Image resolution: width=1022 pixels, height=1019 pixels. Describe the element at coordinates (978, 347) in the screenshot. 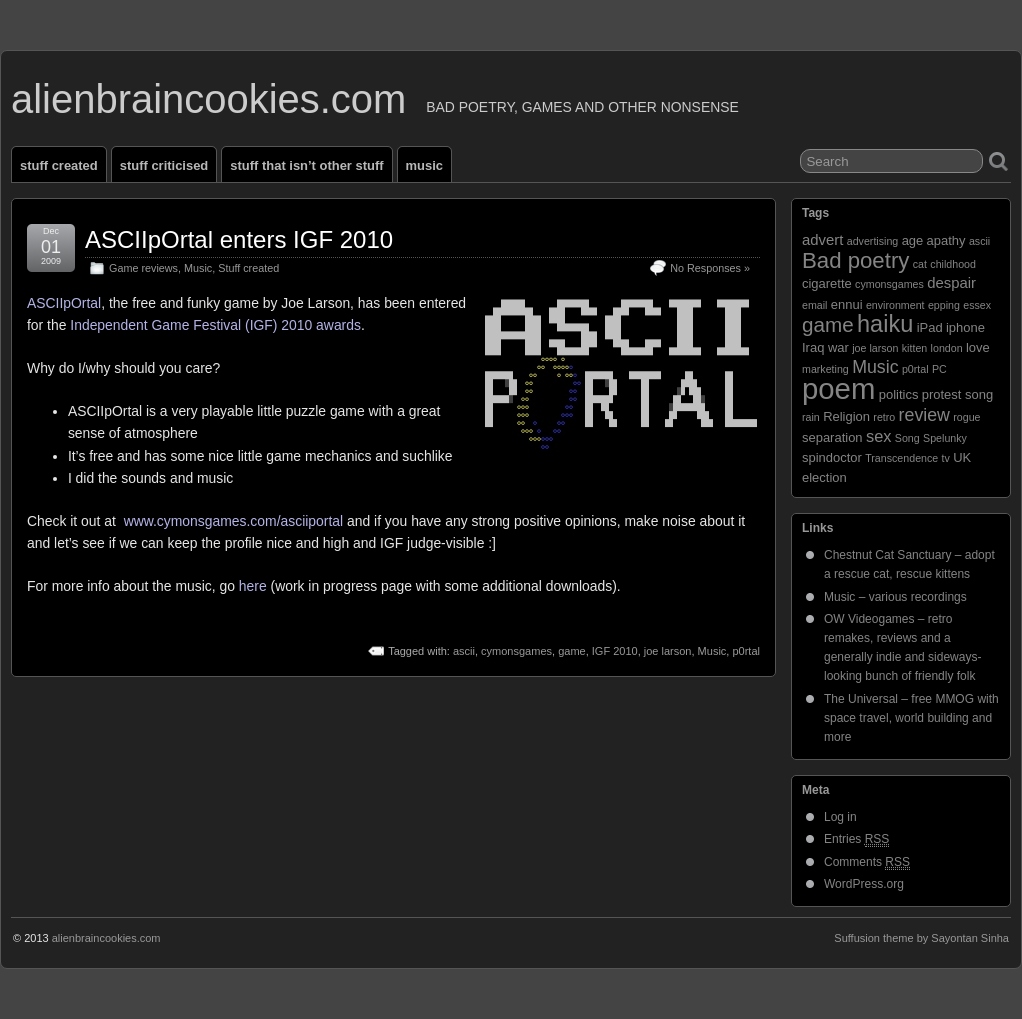

I see `love` at that location.